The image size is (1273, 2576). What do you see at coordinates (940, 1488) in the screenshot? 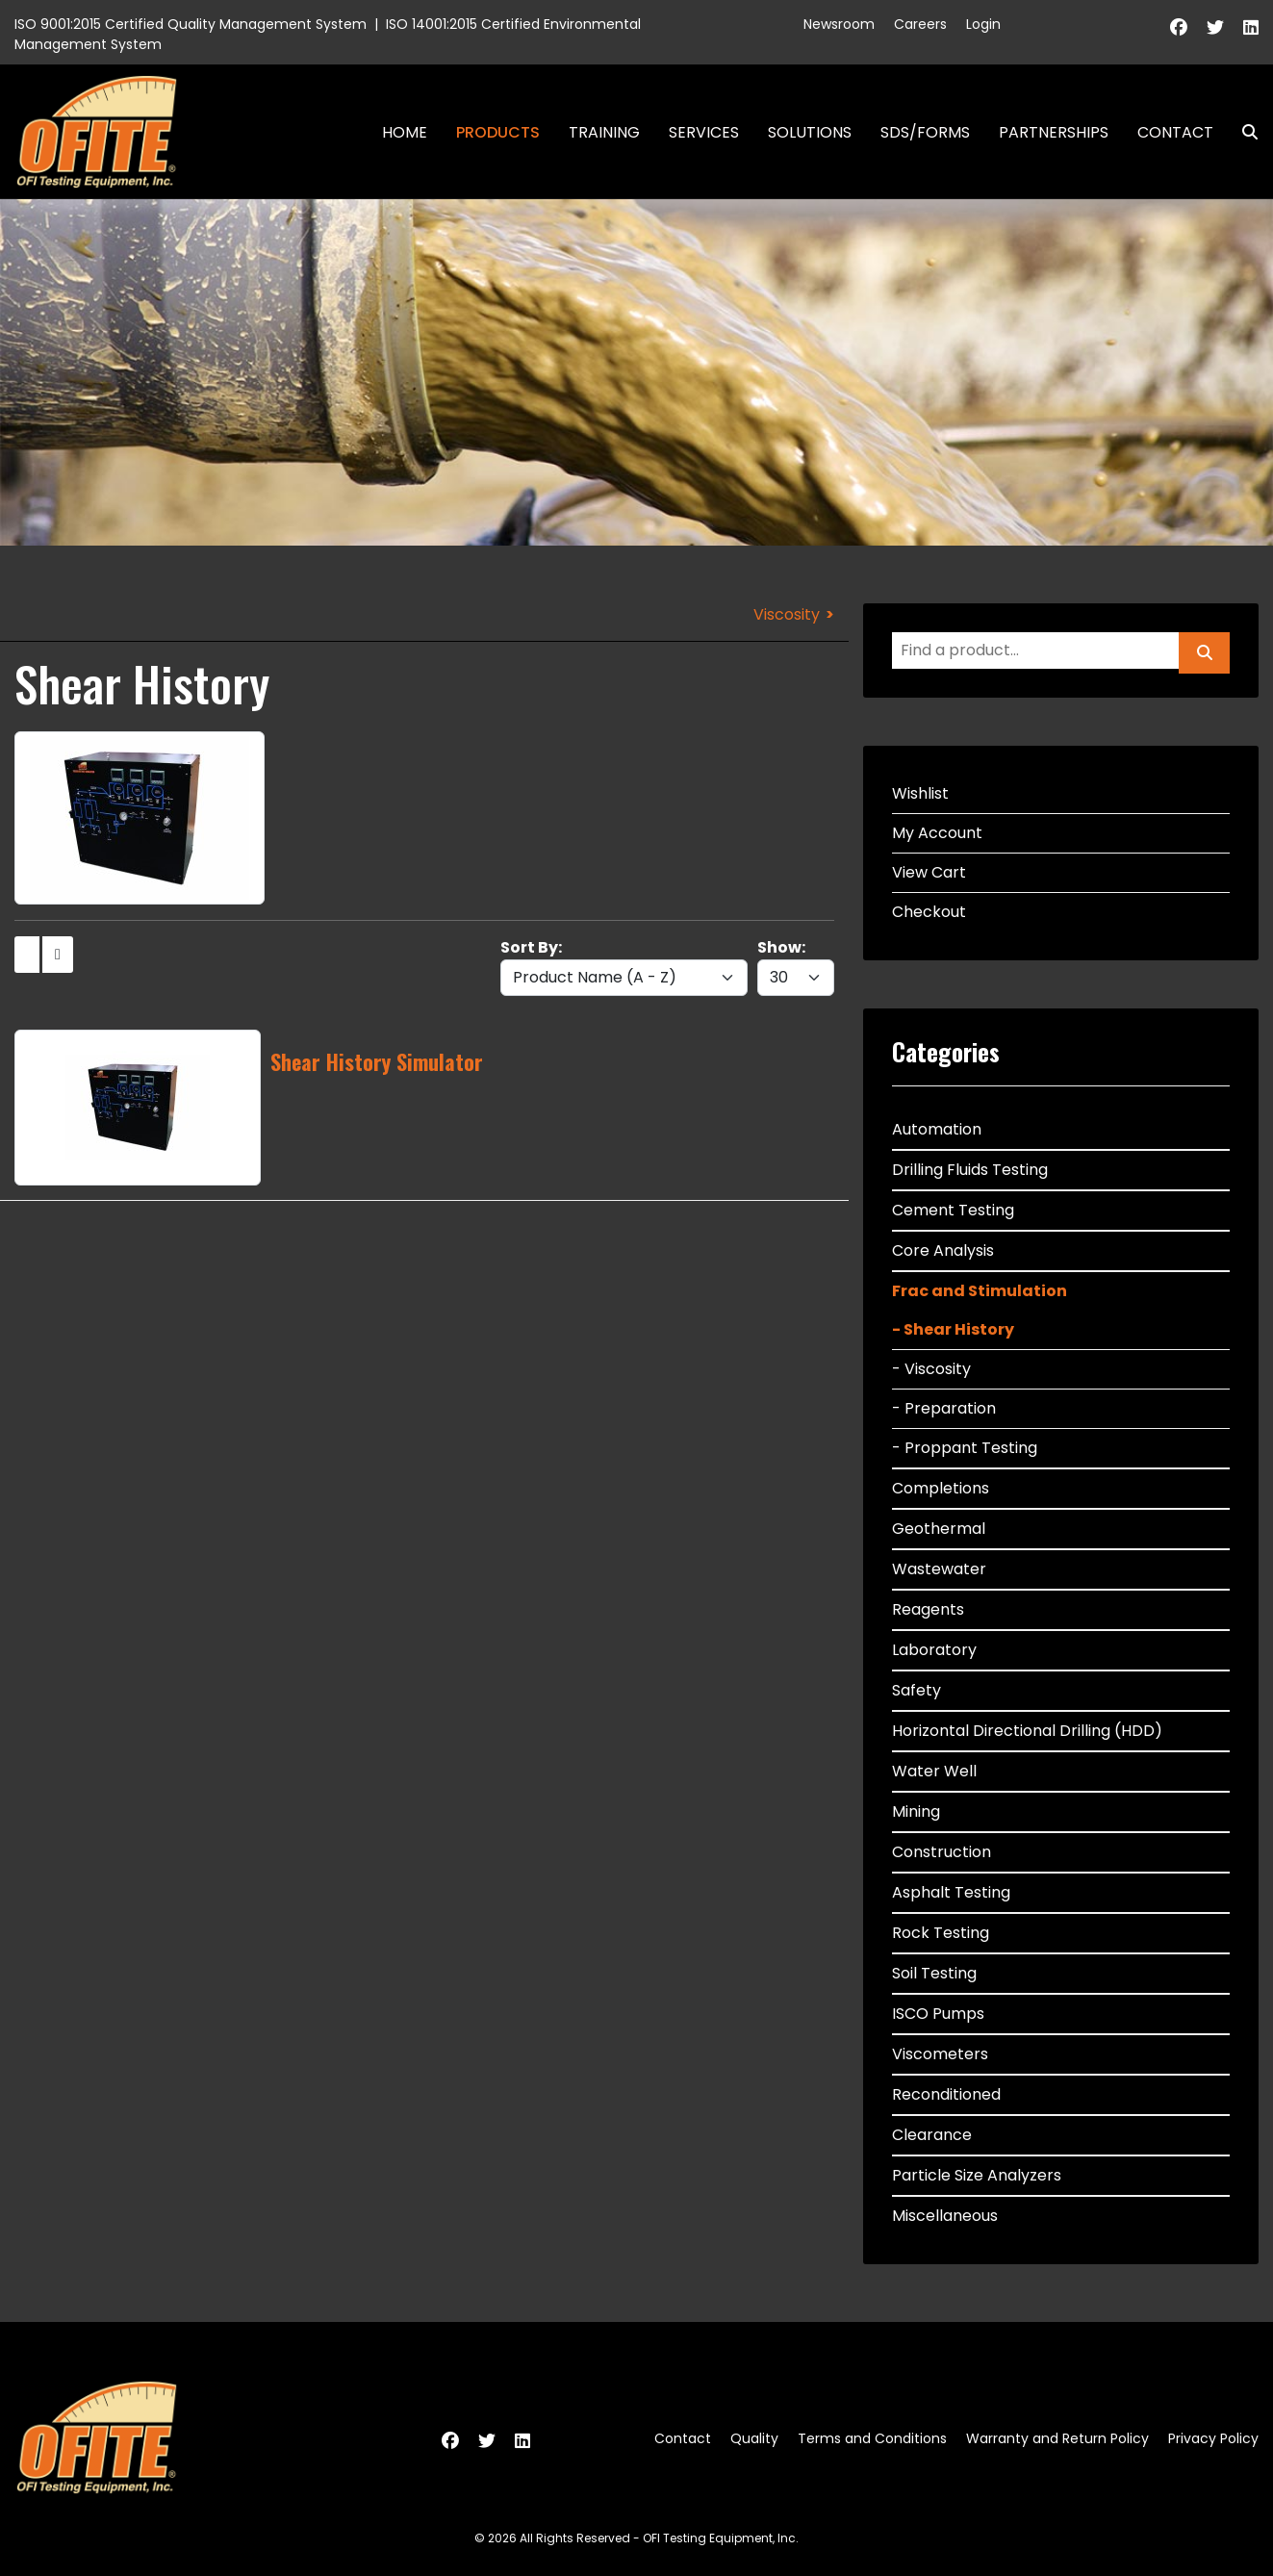
I see `Completions` at bounding box center [940, 1488].